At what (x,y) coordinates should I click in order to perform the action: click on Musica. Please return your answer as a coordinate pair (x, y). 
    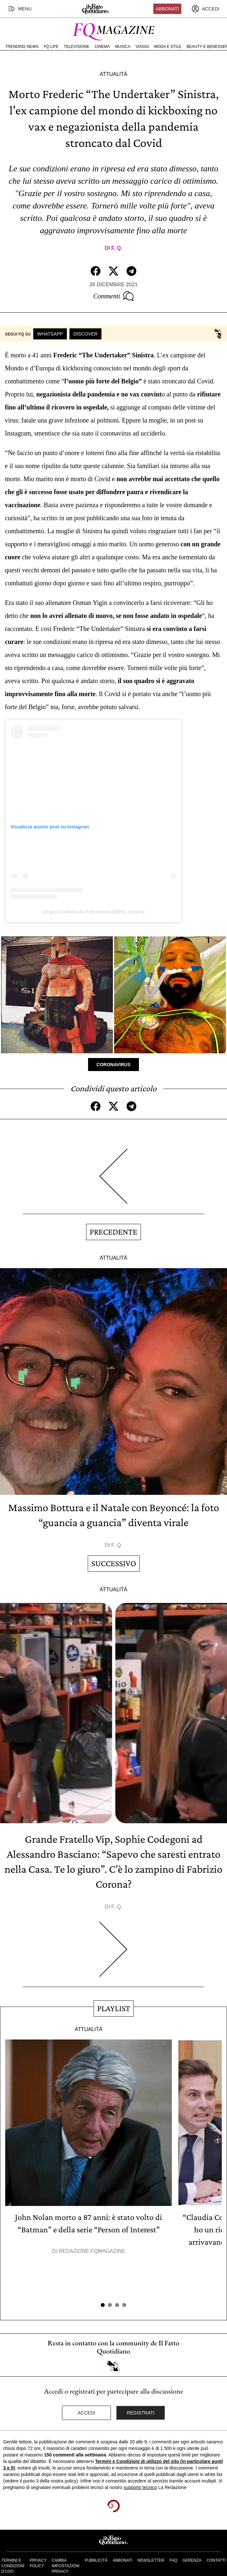
    Looking at the image, I should click on (122, 46).